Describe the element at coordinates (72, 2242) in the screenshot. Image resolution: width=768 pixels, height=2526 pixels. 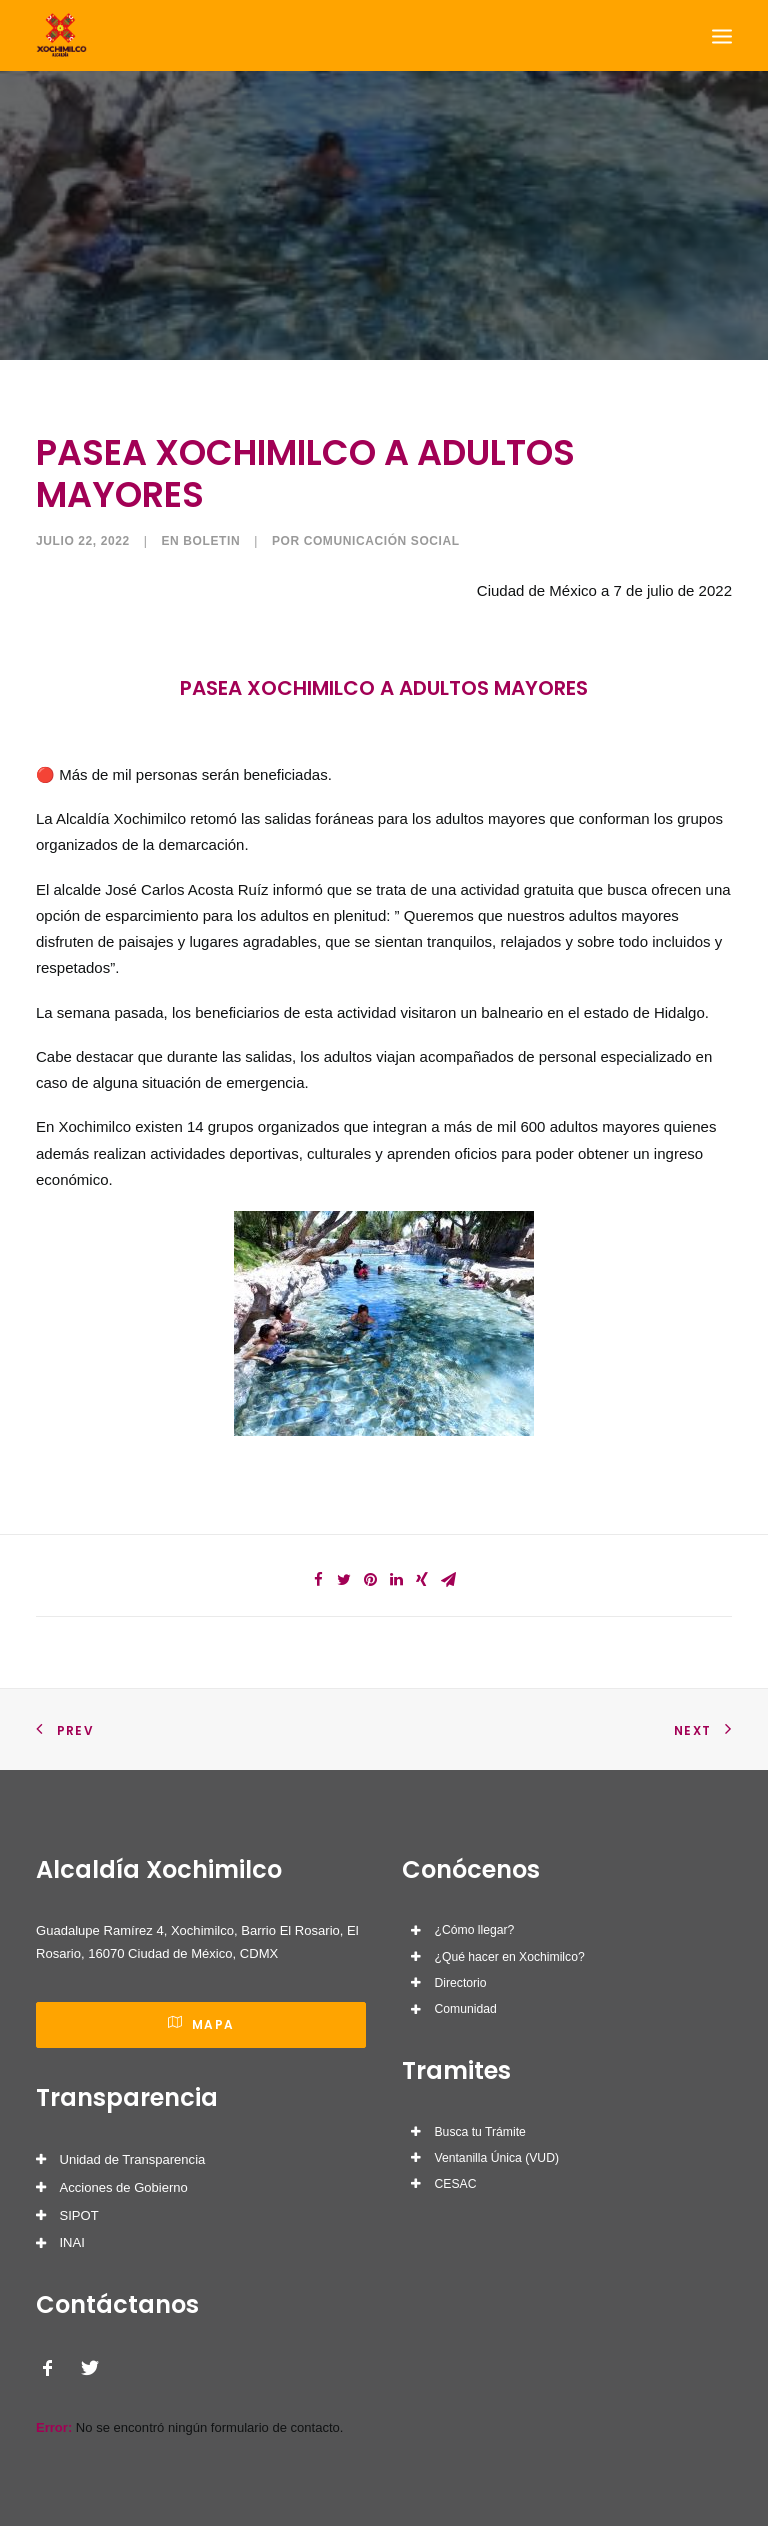
I see `INAI` at that location.